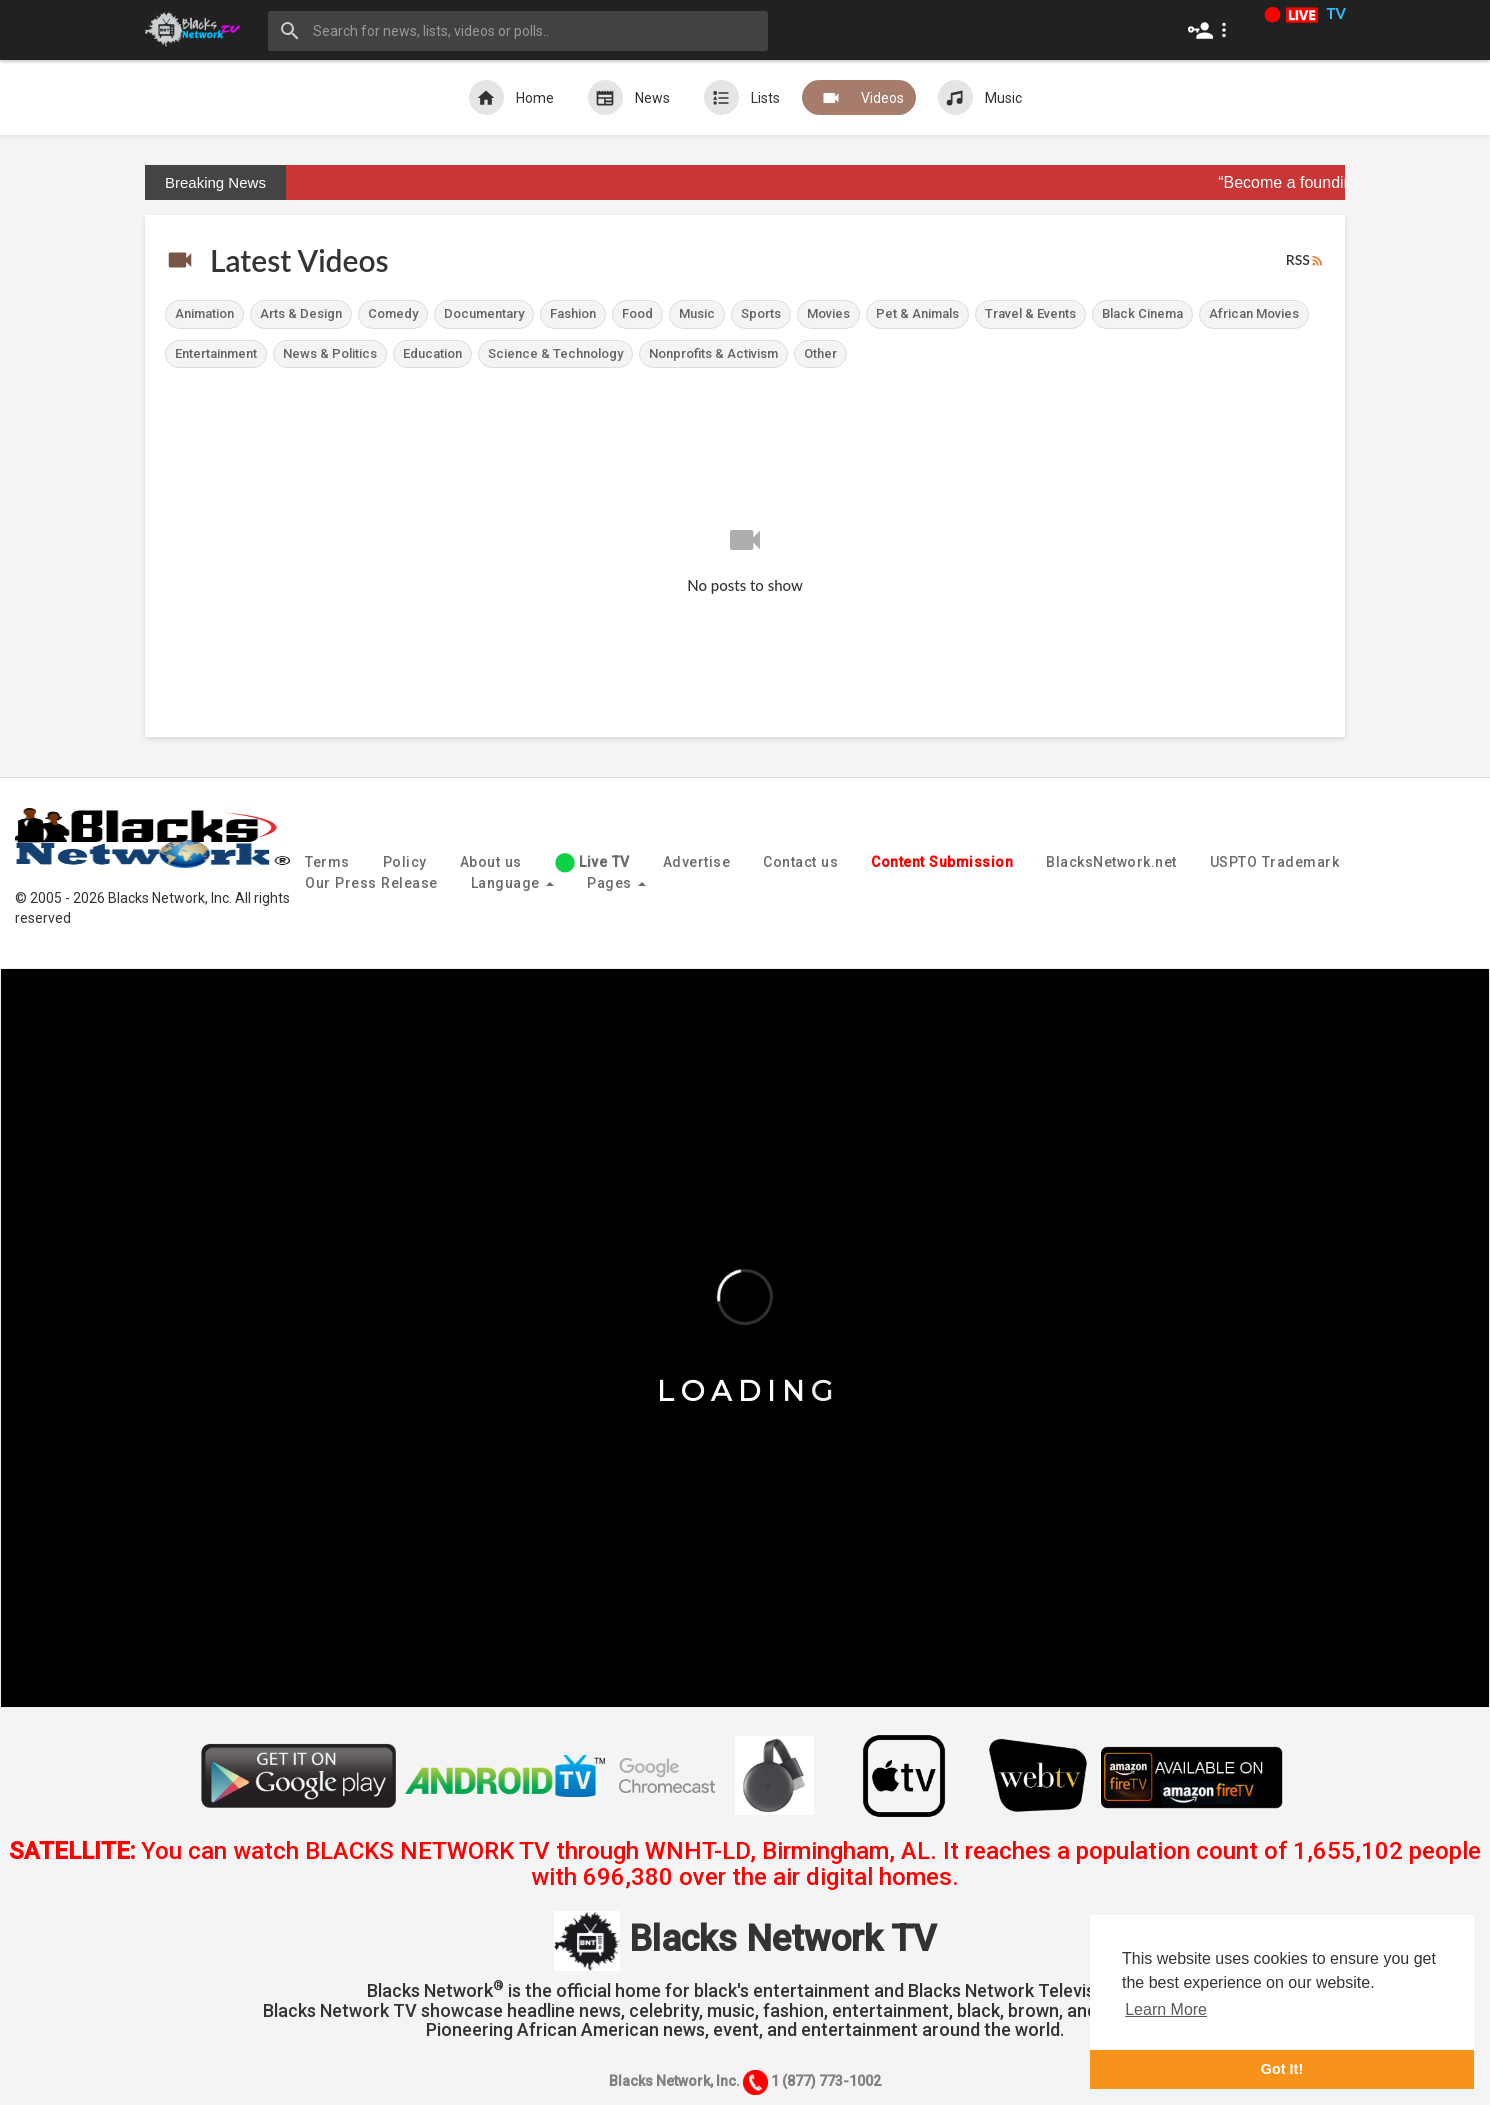 This screenshot has width=1490, height=2105. Describe the element at coordinates (629, 97) in the screenshot. I see `News` at that location.